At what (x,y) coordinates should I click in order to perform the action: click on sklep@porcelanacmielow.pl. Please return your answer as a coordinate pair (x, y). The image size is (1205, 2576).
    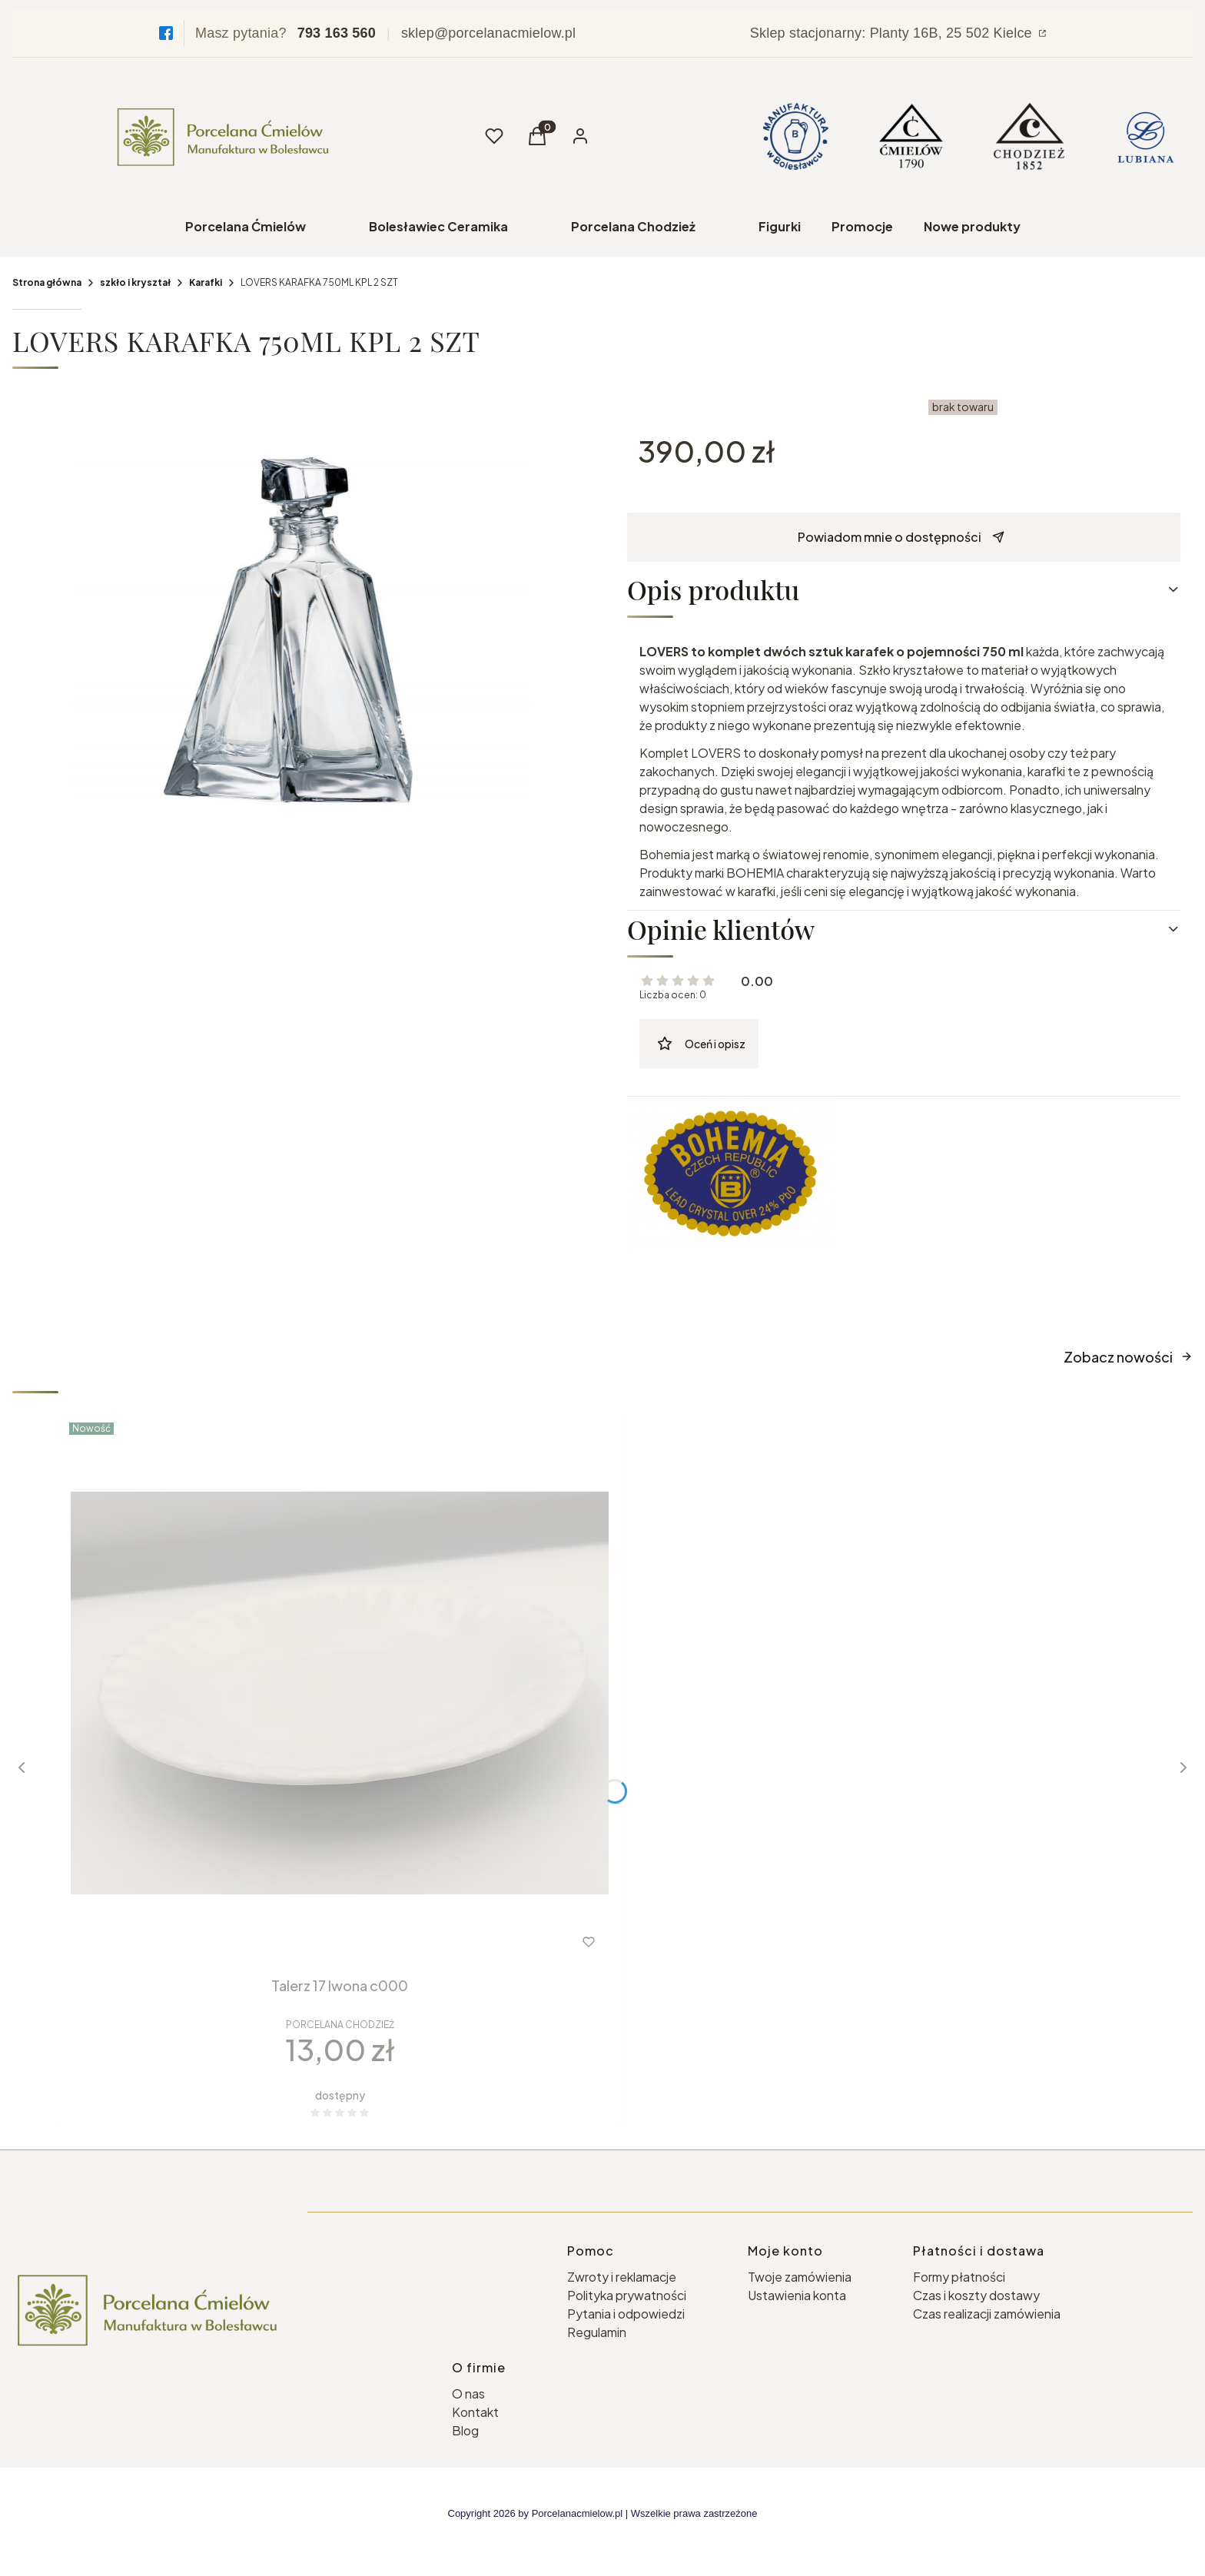
    Looking at the image, I should click on (488, 33).